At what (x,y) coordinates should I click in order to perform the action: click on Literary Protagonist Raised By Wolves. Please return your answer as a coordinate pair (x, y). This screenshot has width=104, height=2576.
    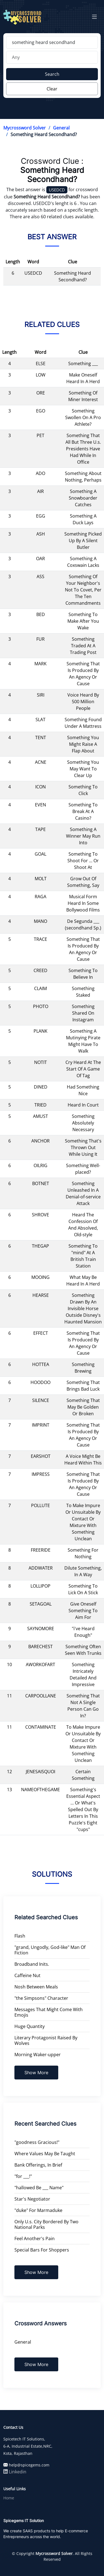
    Looking at the image, I should click on (45, 2040).